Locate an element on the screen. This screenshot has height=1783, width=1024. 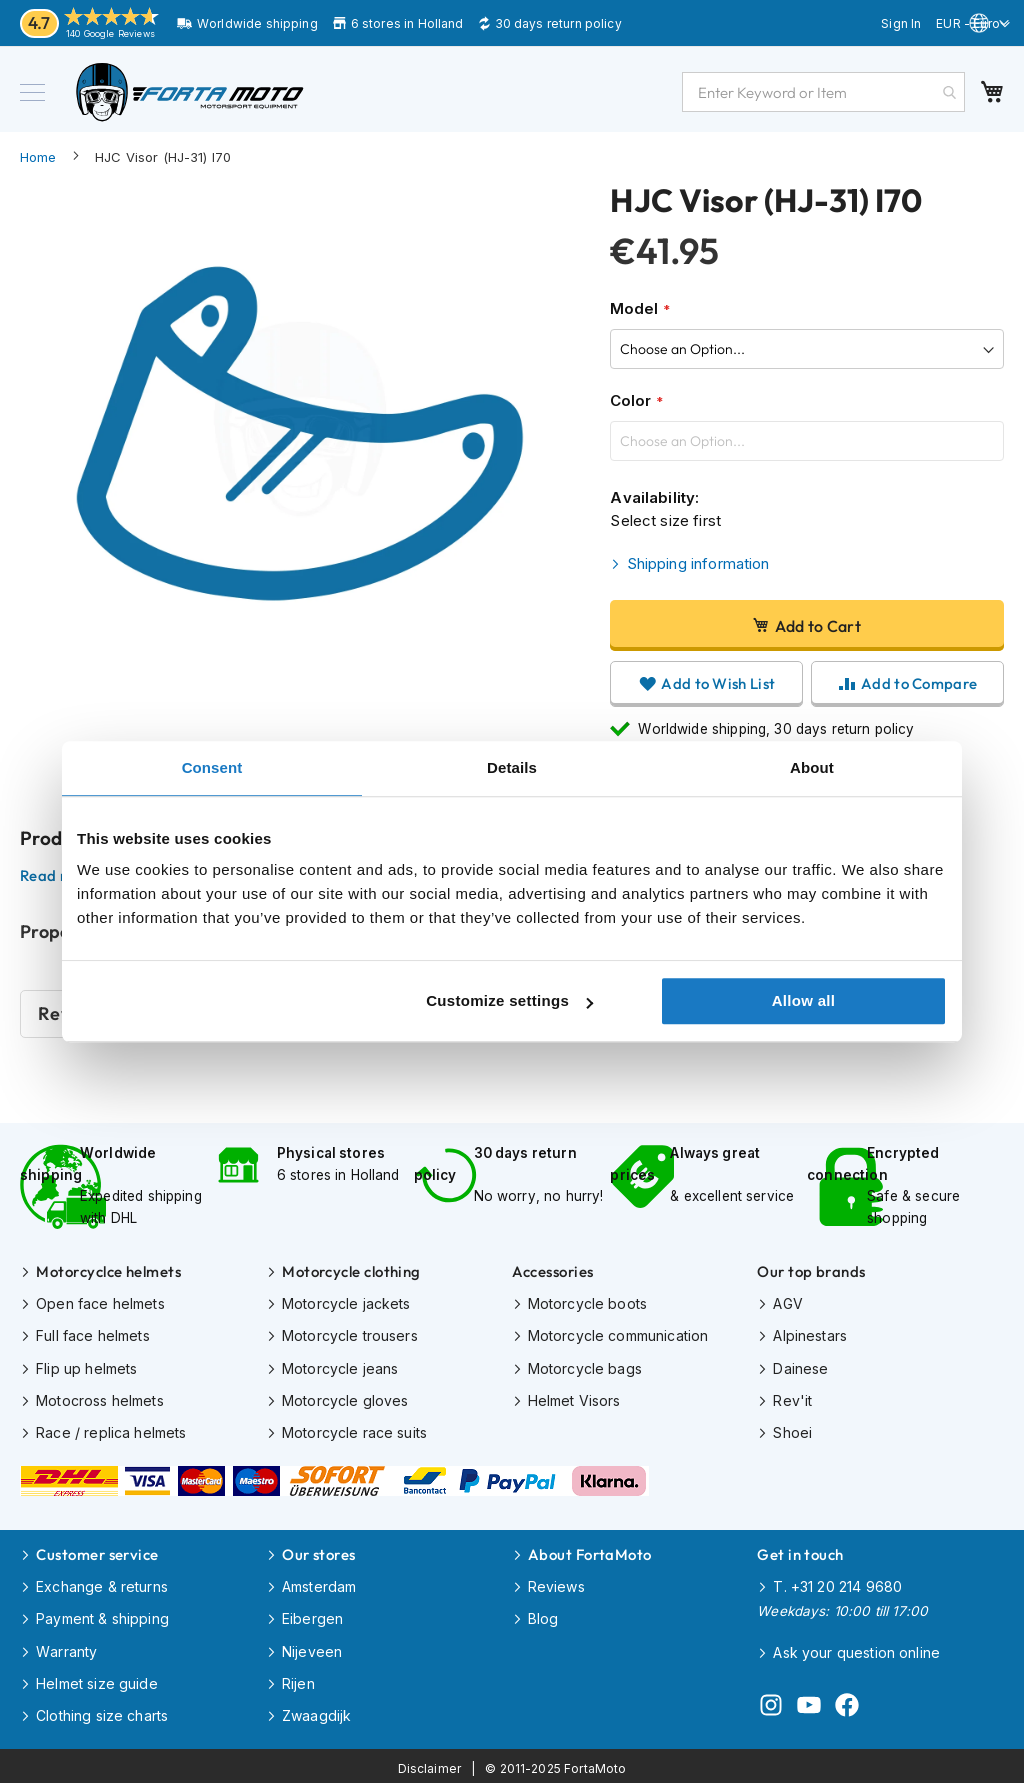
Dainese is located at coordinates (800, 1366).